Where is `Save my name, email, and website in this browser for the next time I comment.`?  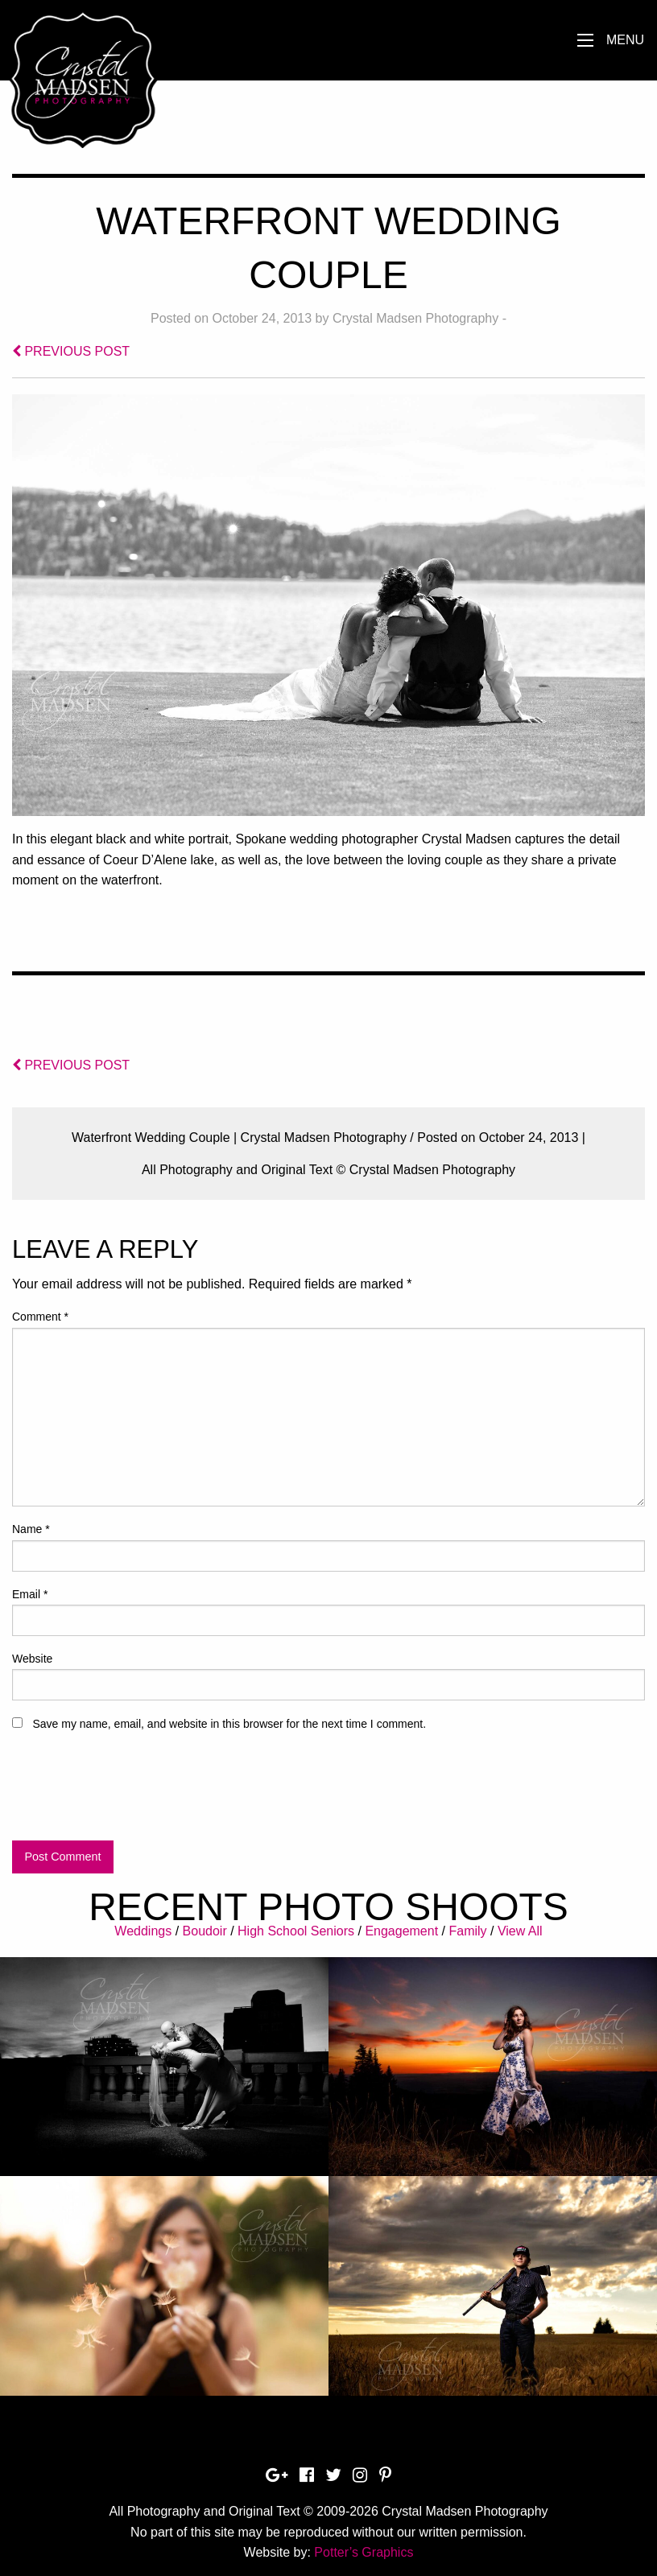 Save my name, email, and website in this browser for the next time I comment. is located at coordinates (229, 1723).